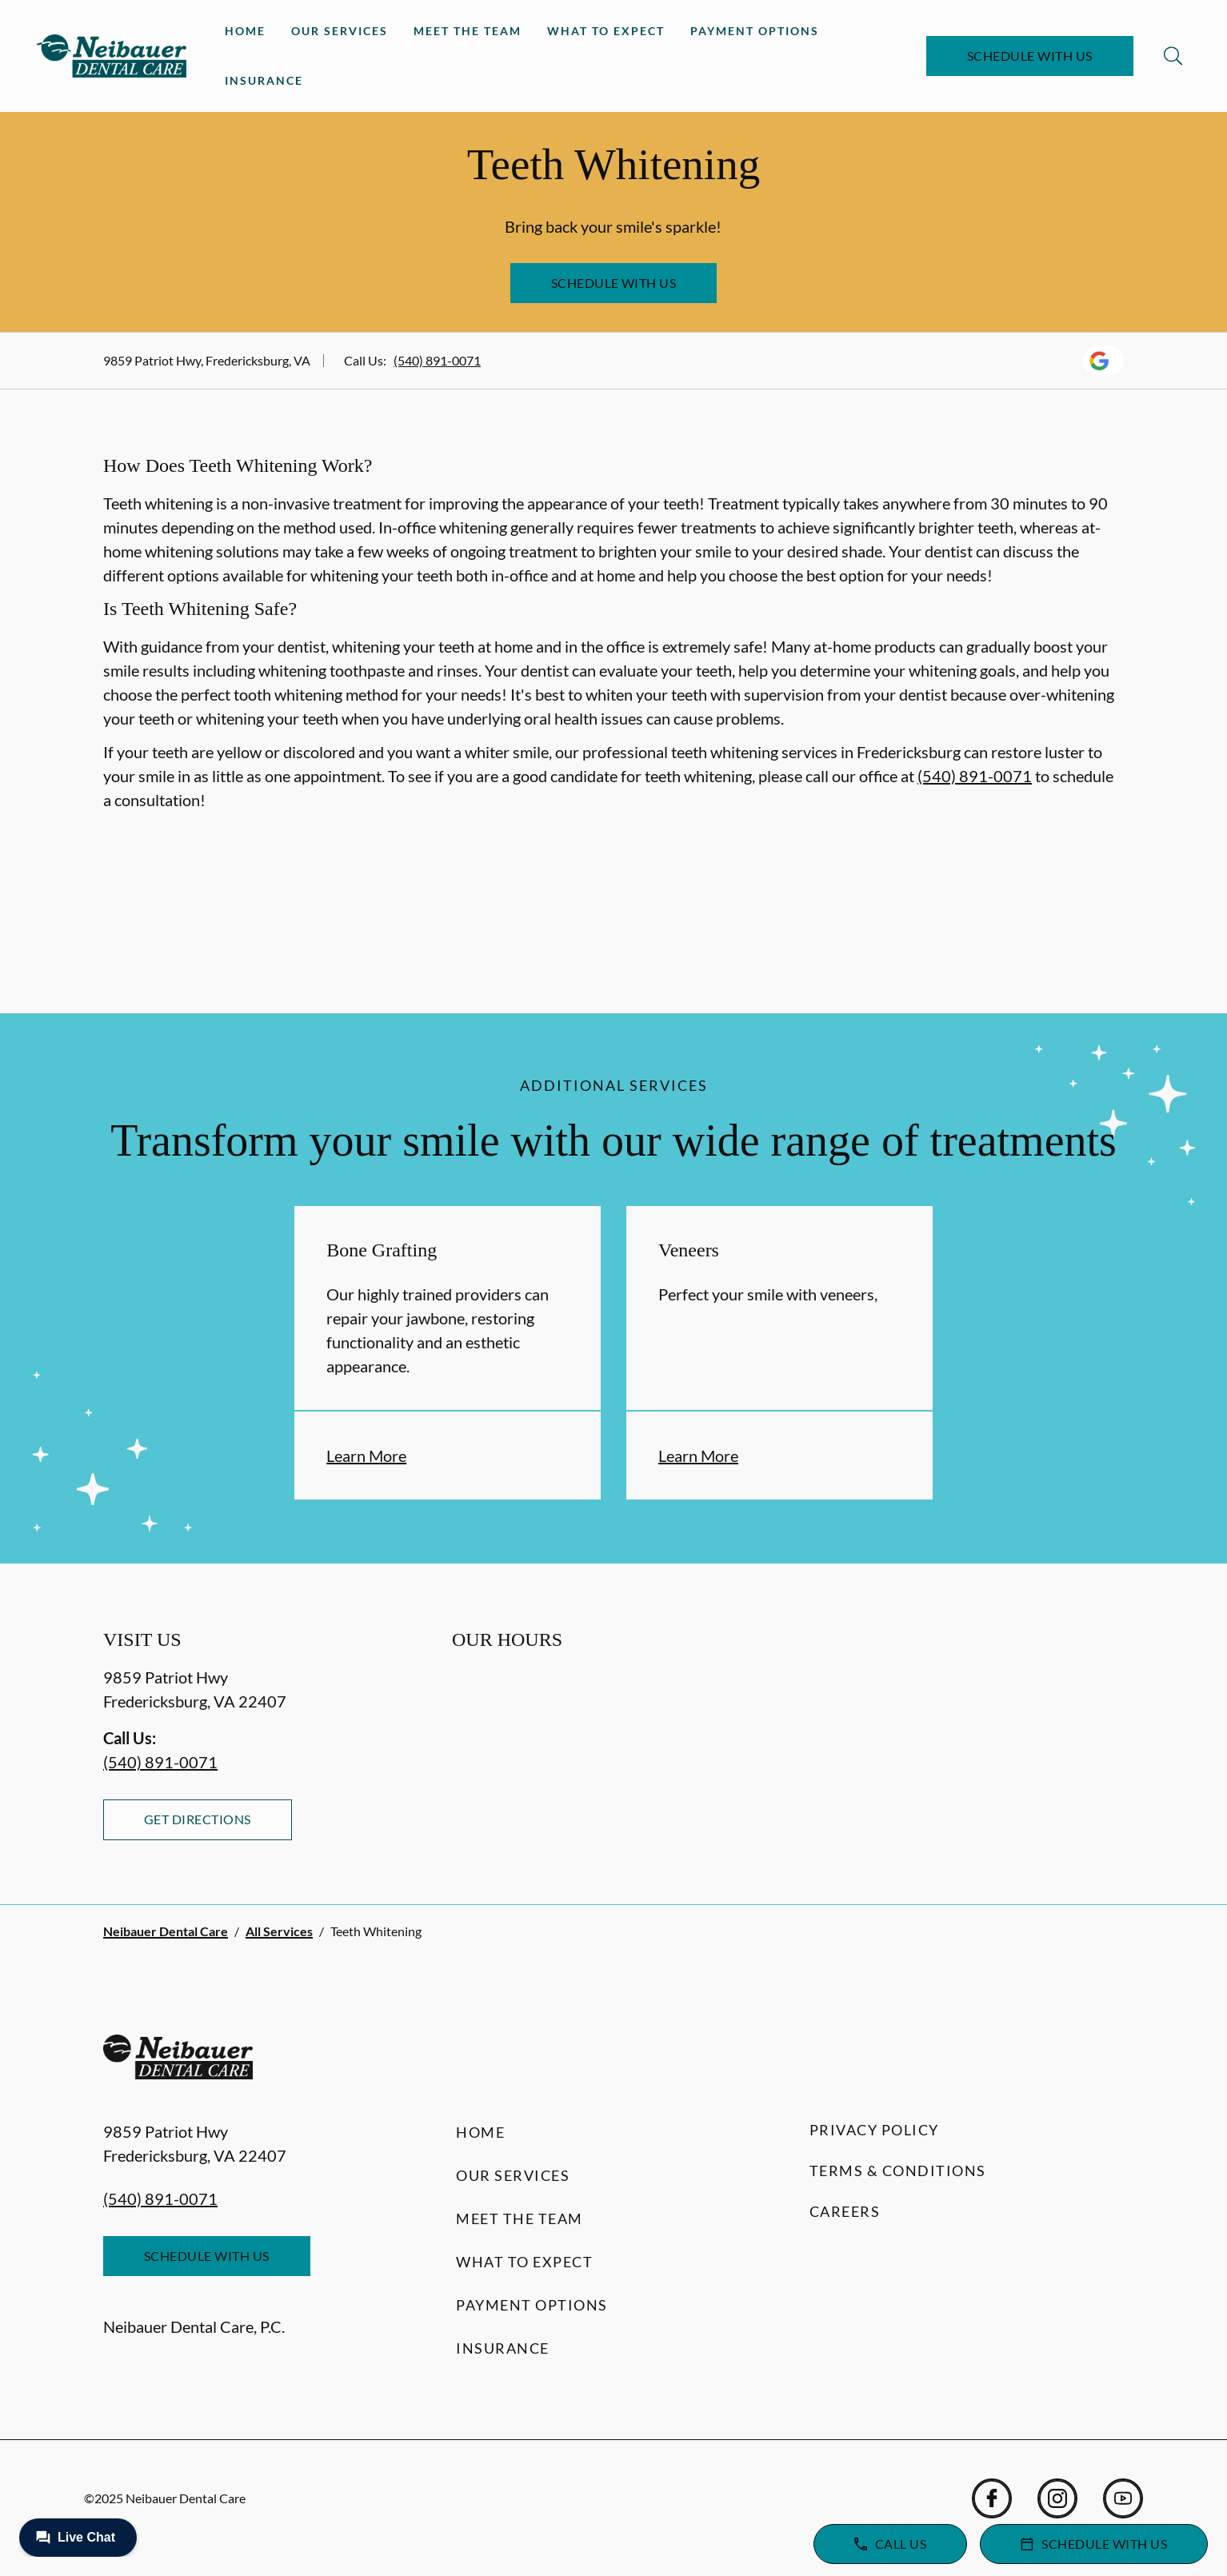 The width and height of the screenshot is (1227, 2576). Describe the element at coordinates (468, 31) in the screenshot. I see `Meet the Team` at that location.